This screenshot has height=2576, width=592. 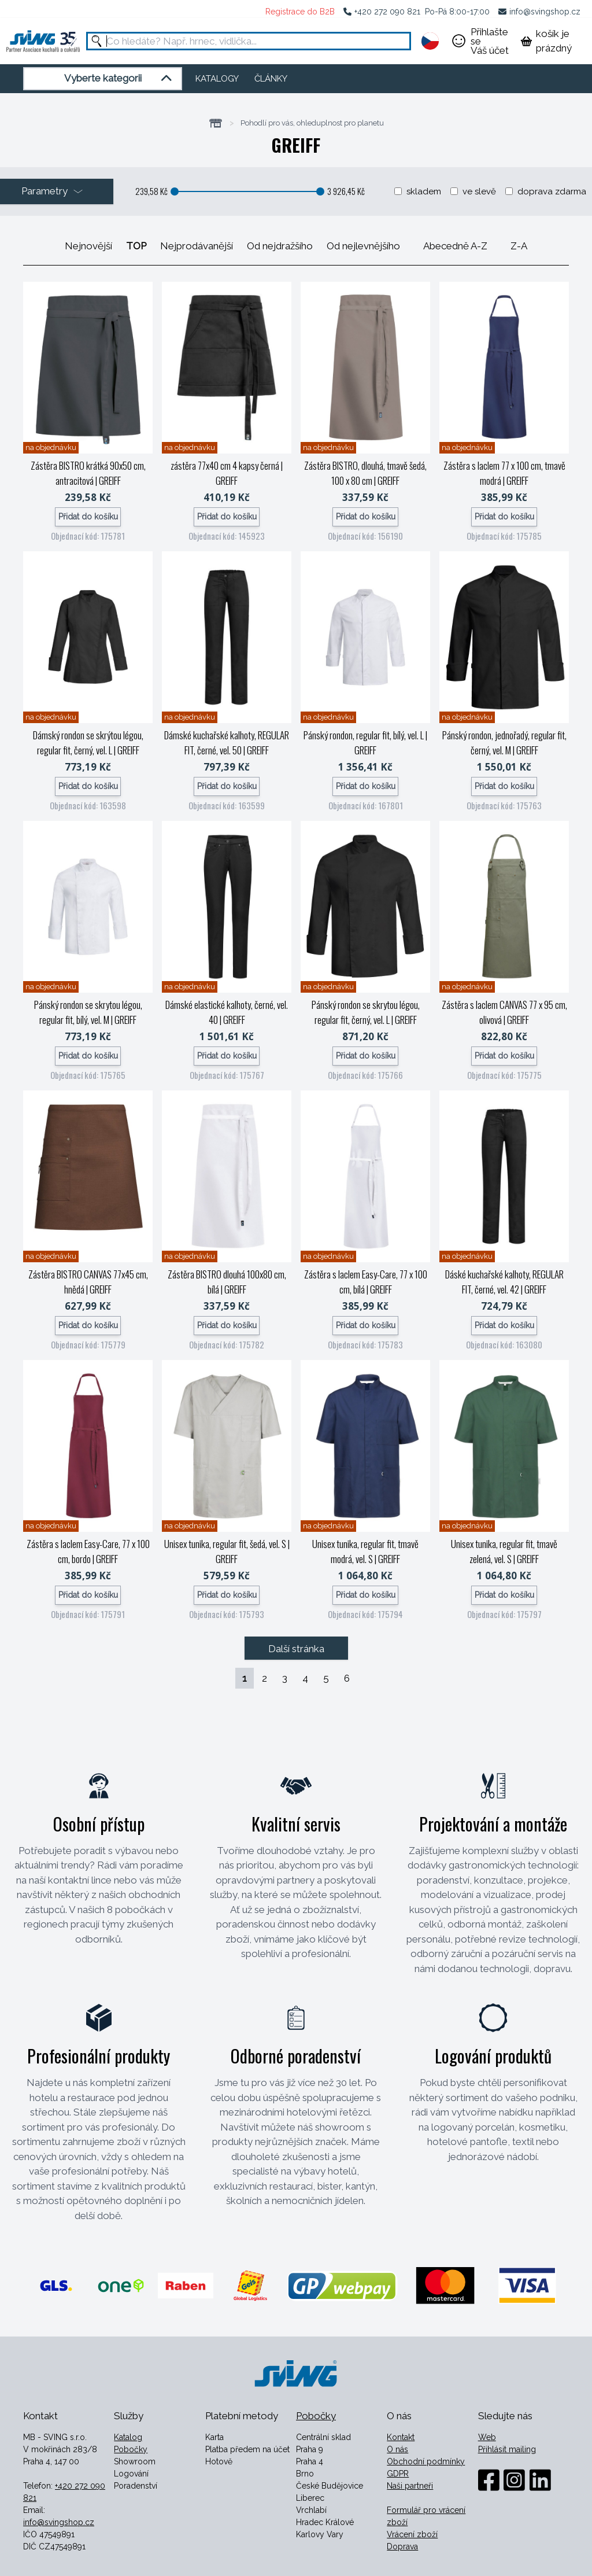 What do you see at coordinates (551, 191) in the screenshot?
I see `doprava zdarma` at bounding box center [551, 191].